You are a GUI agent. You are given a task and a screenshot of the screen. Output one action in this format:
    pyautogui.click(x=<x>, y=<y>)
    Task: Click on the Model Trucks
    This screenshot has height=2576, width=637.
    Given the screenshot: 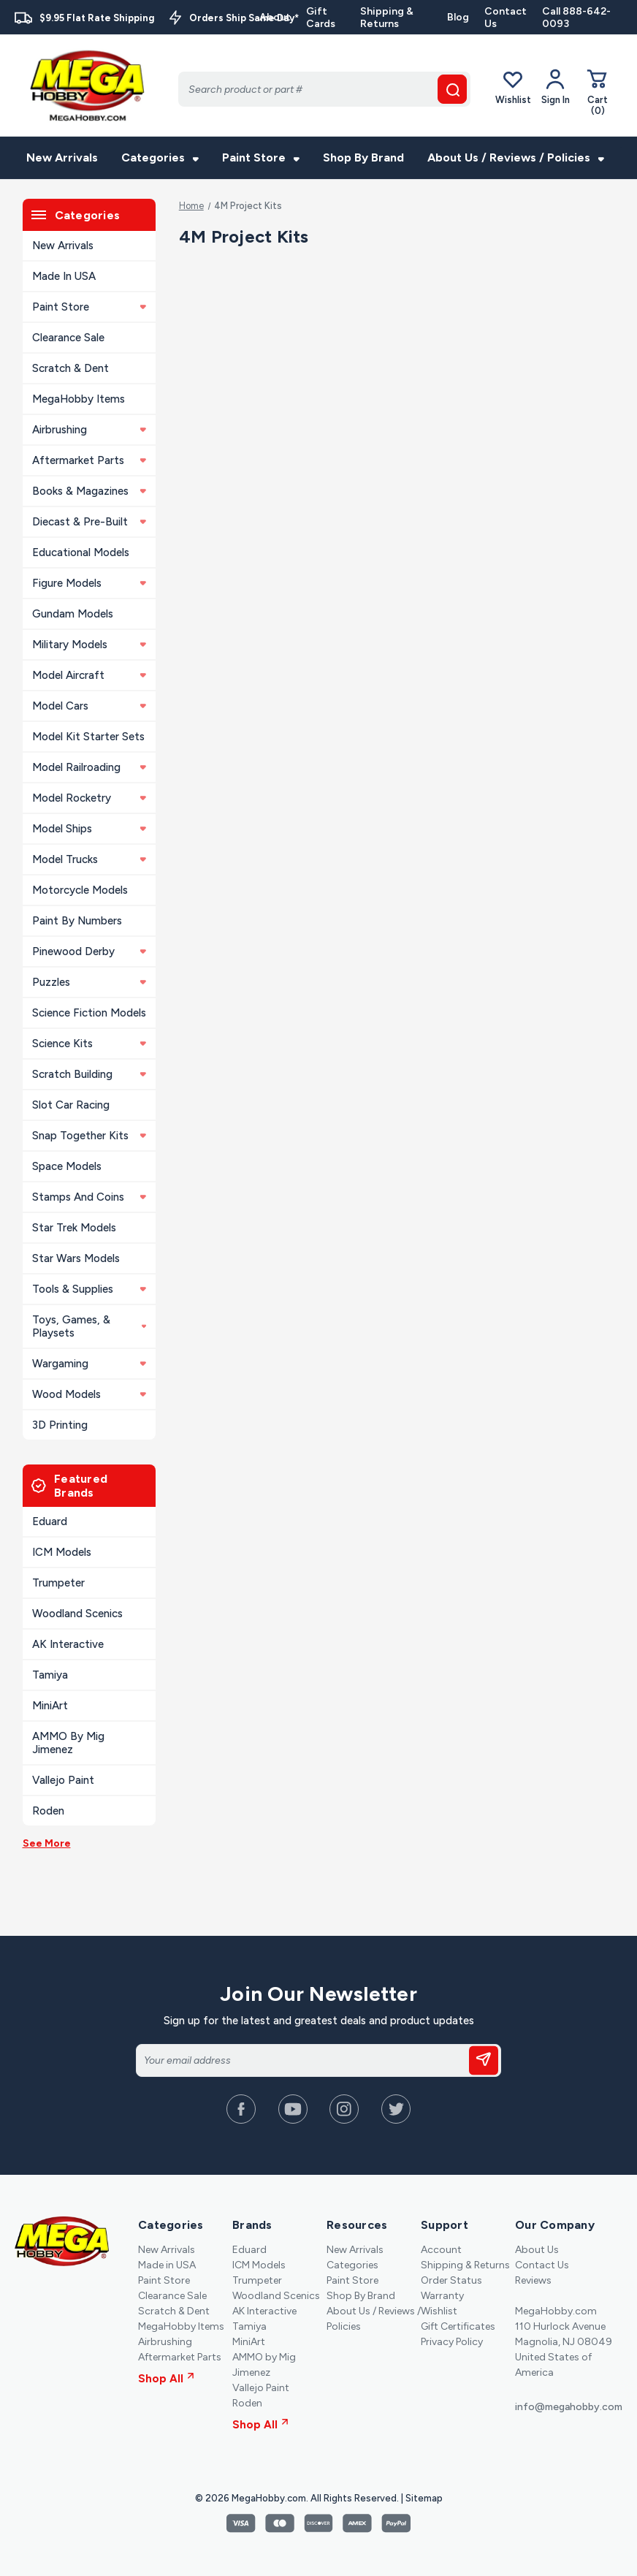 What is the action you would take?
    pyautogui.click(x=89, y=859)
    